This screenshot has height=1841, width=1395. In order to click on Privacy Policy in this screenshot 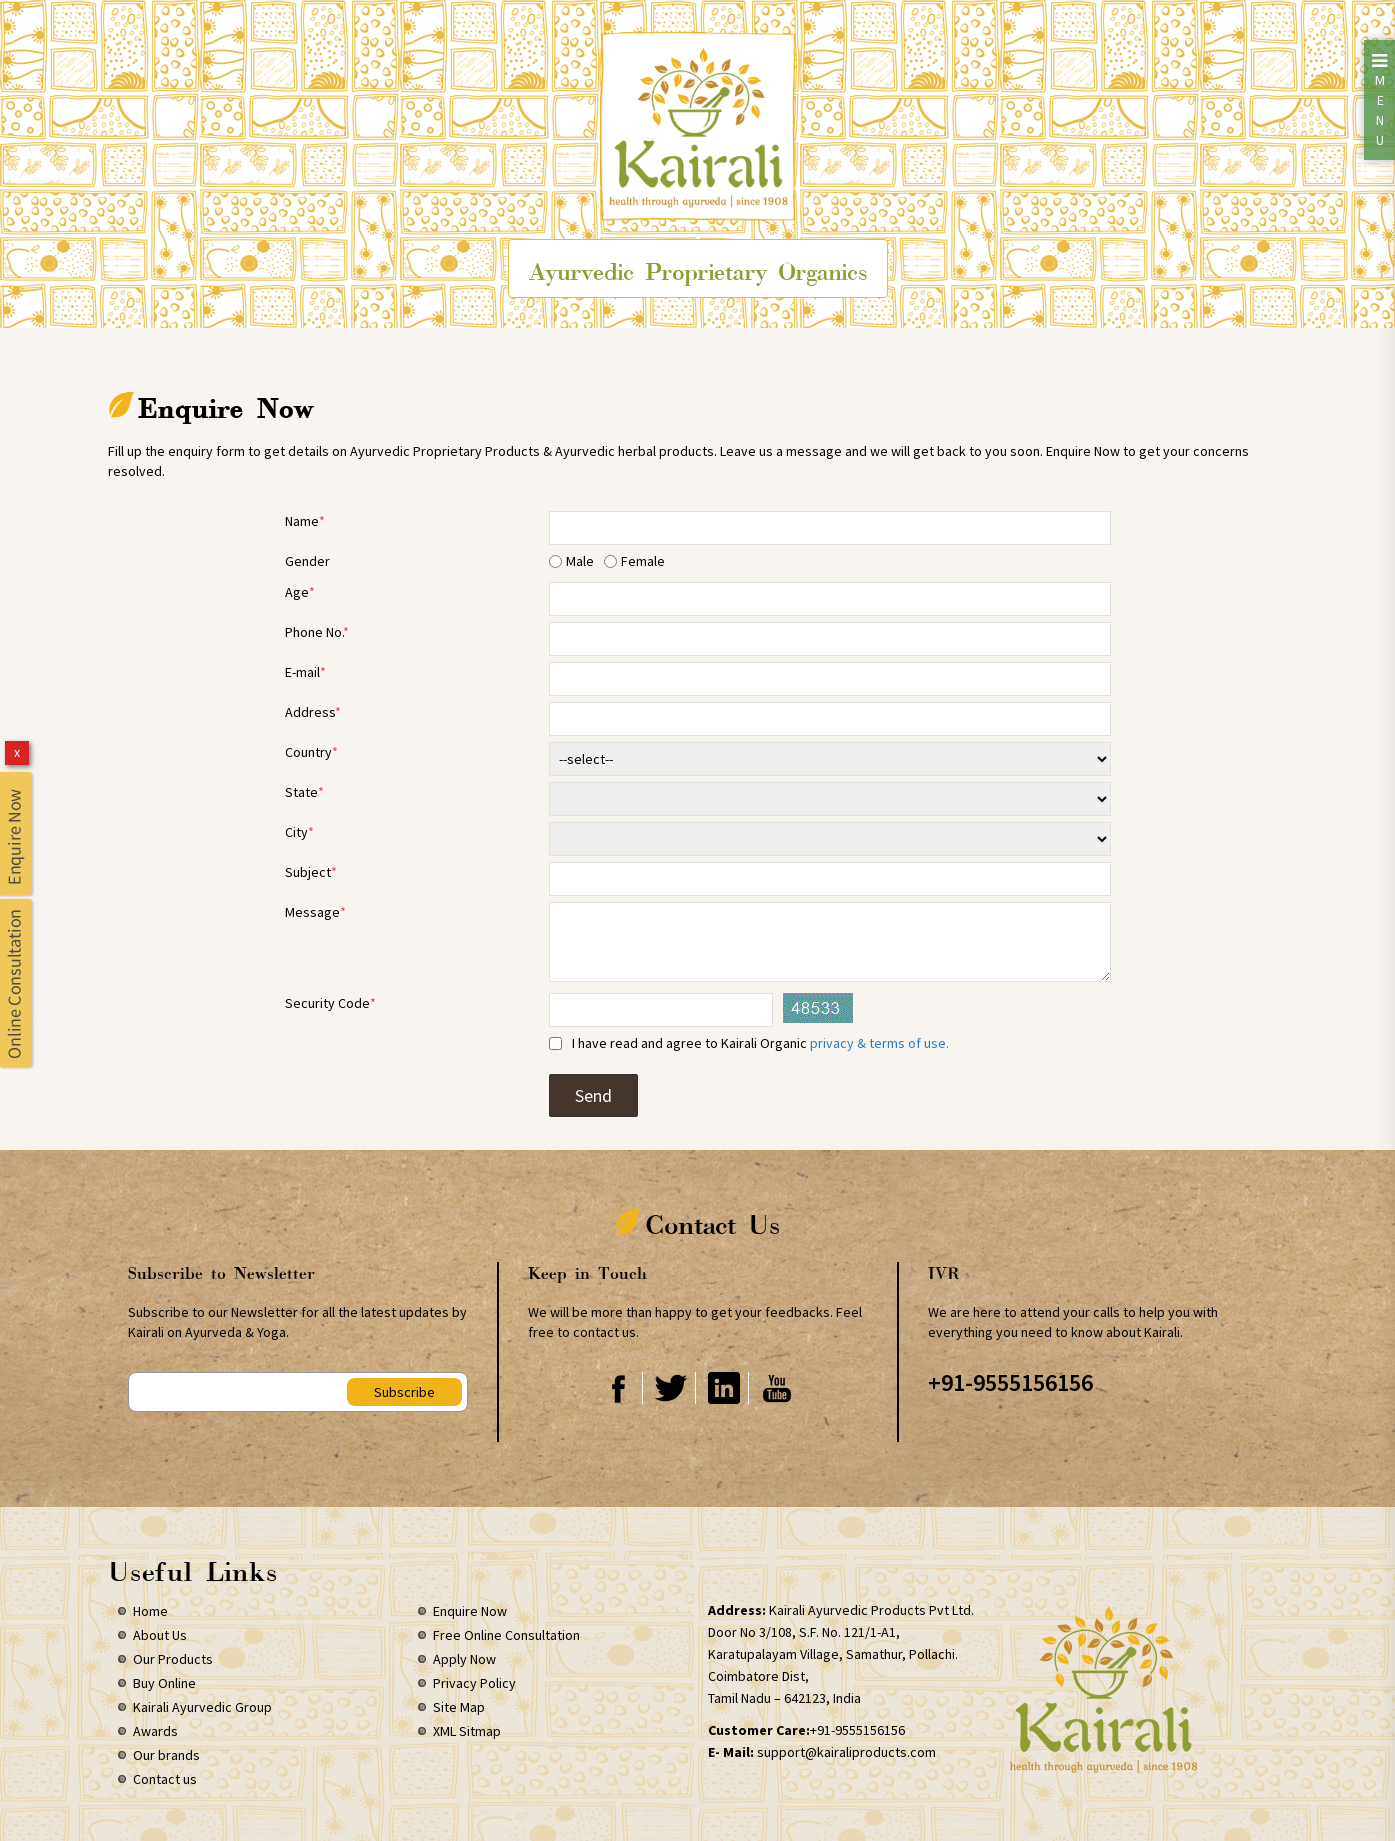, I will do `click(474, 1683)`.